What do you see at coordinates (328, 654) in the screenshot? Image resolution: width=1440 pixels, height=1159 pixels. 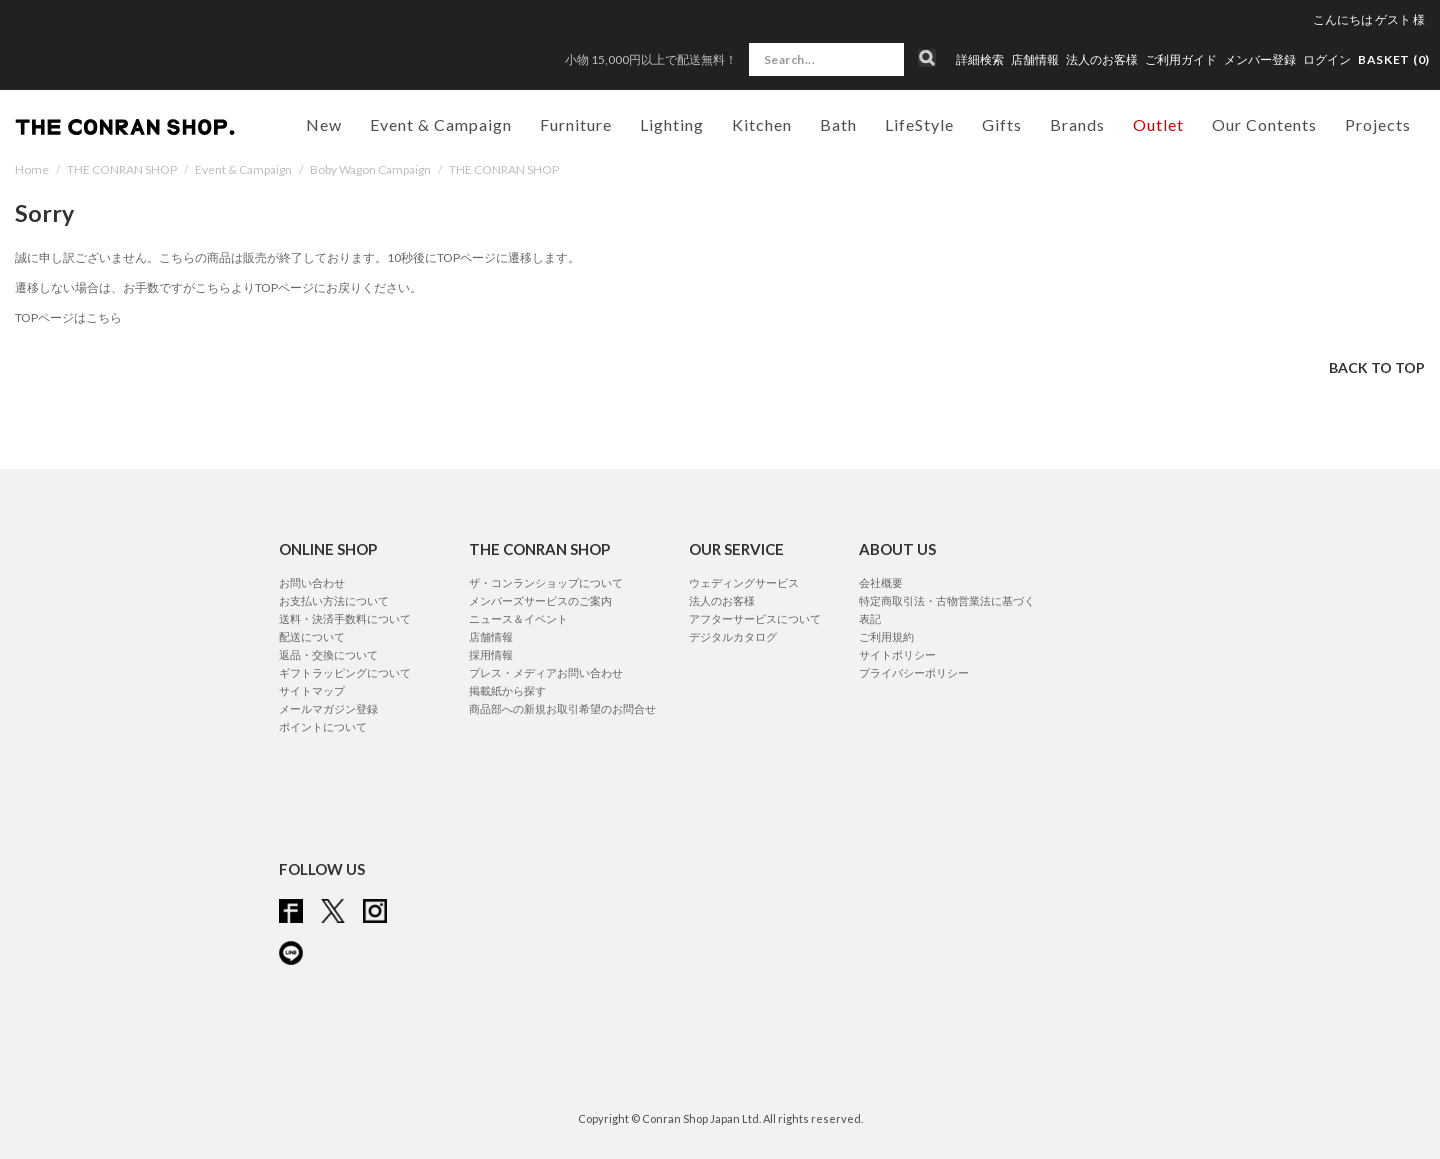 I see `返品・交換について` at bounding box center [328, 654].